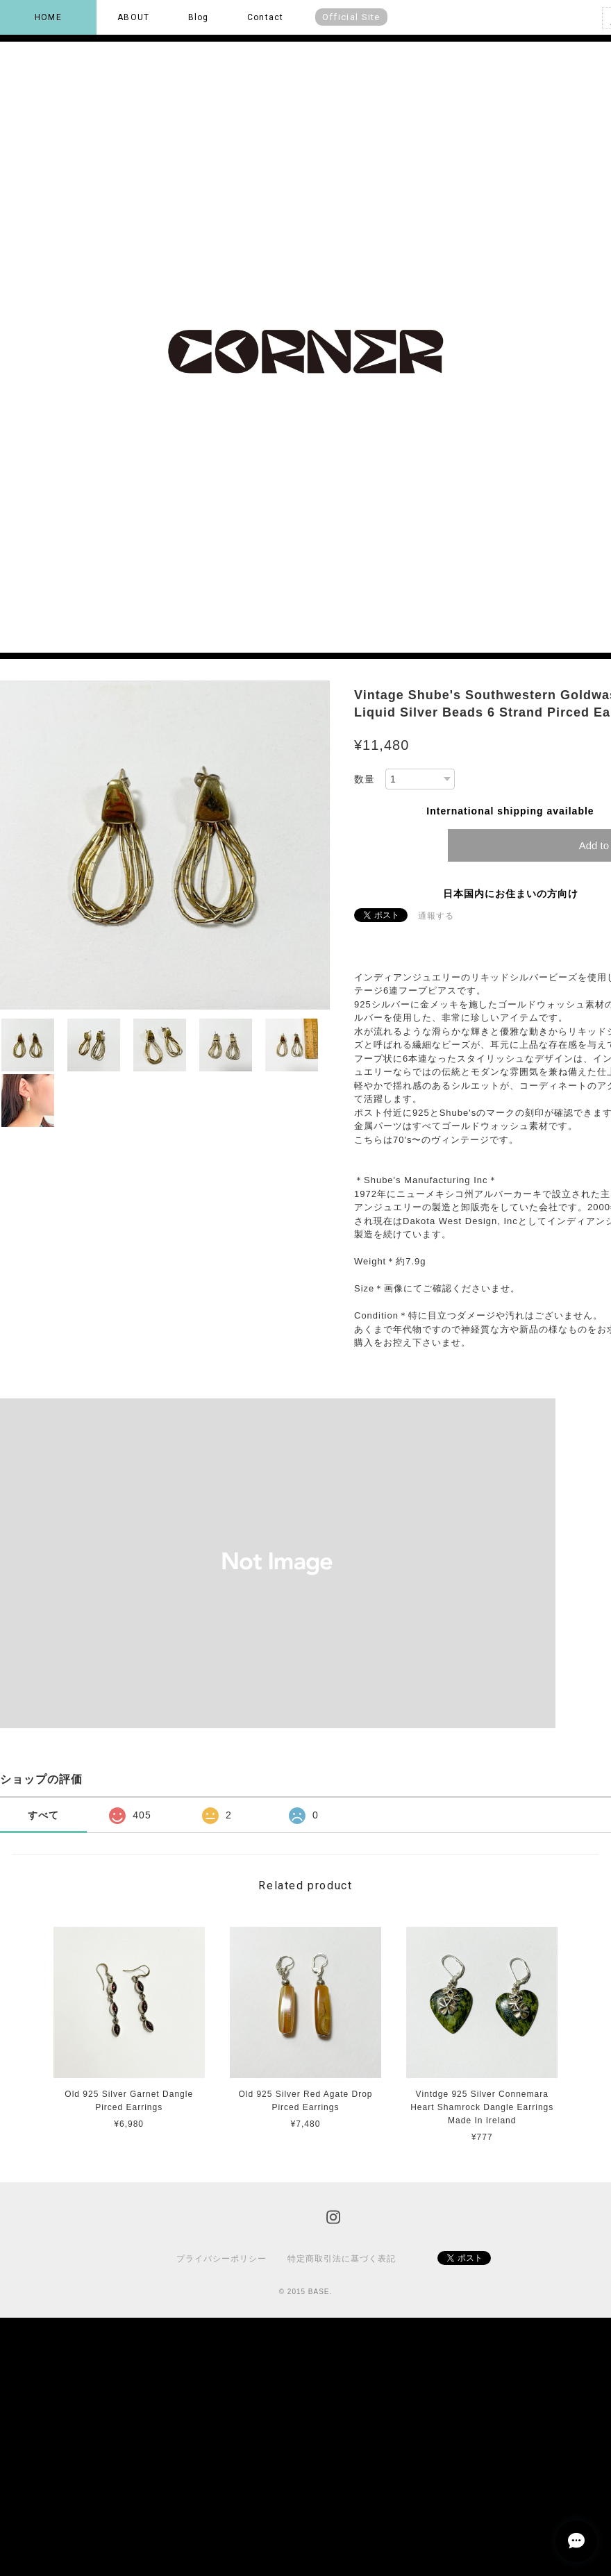 The image size is (611, 2576). What do you see at coordinates (43, 1815) in the screenshot?
I see `すべて` at bounding box center [43, 1815].